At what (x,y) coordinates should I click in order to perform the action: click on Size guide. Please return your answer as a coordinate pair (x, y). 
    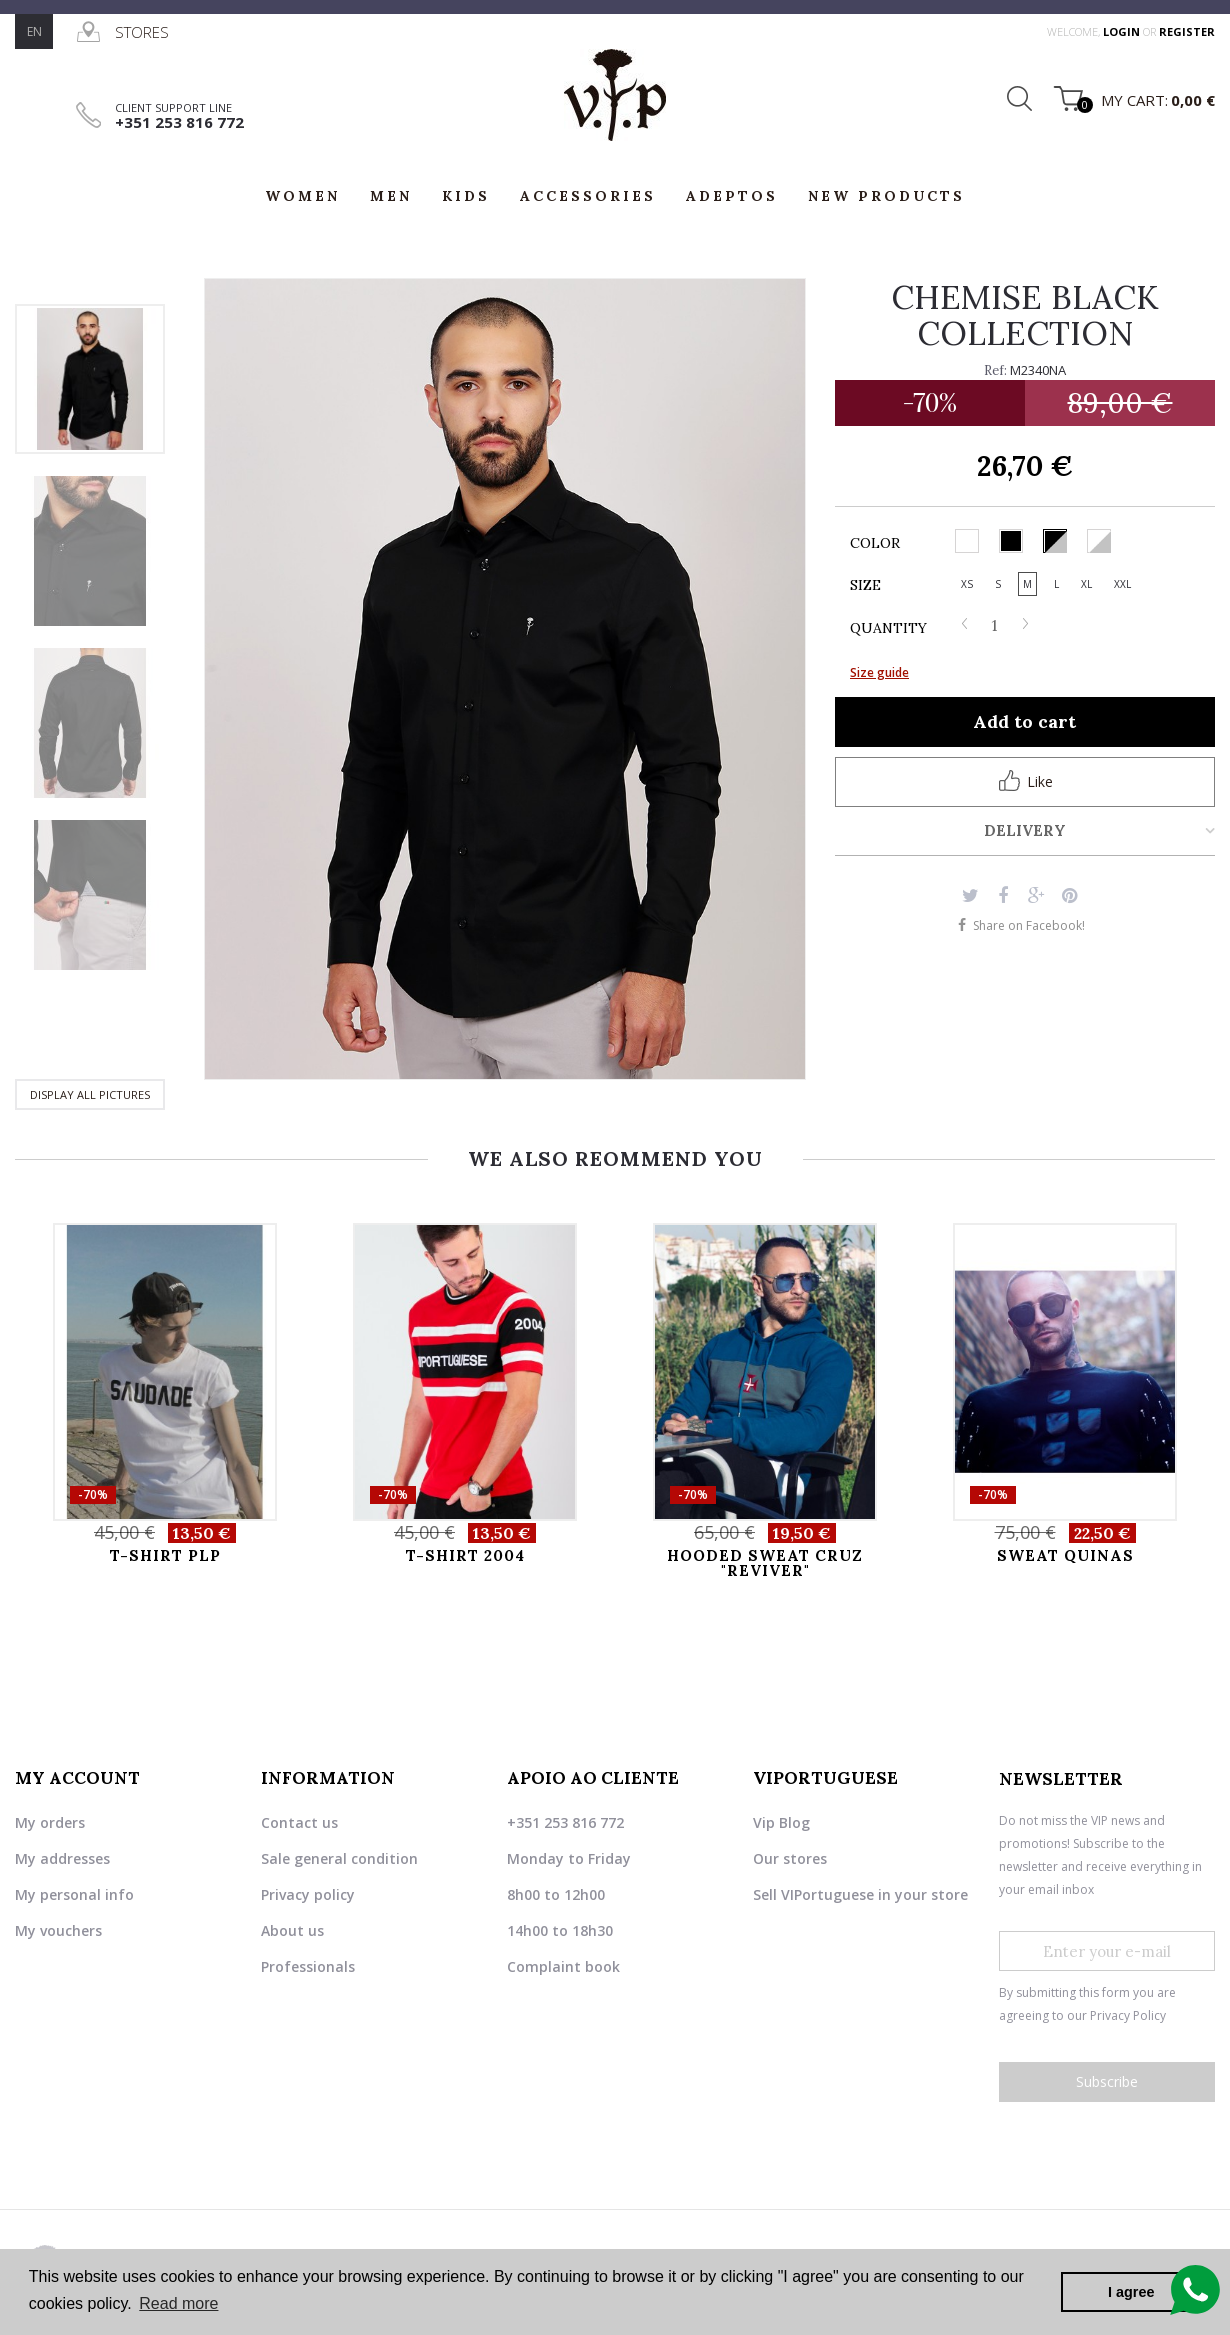
    Looking at the image, I should click on (879, 672).